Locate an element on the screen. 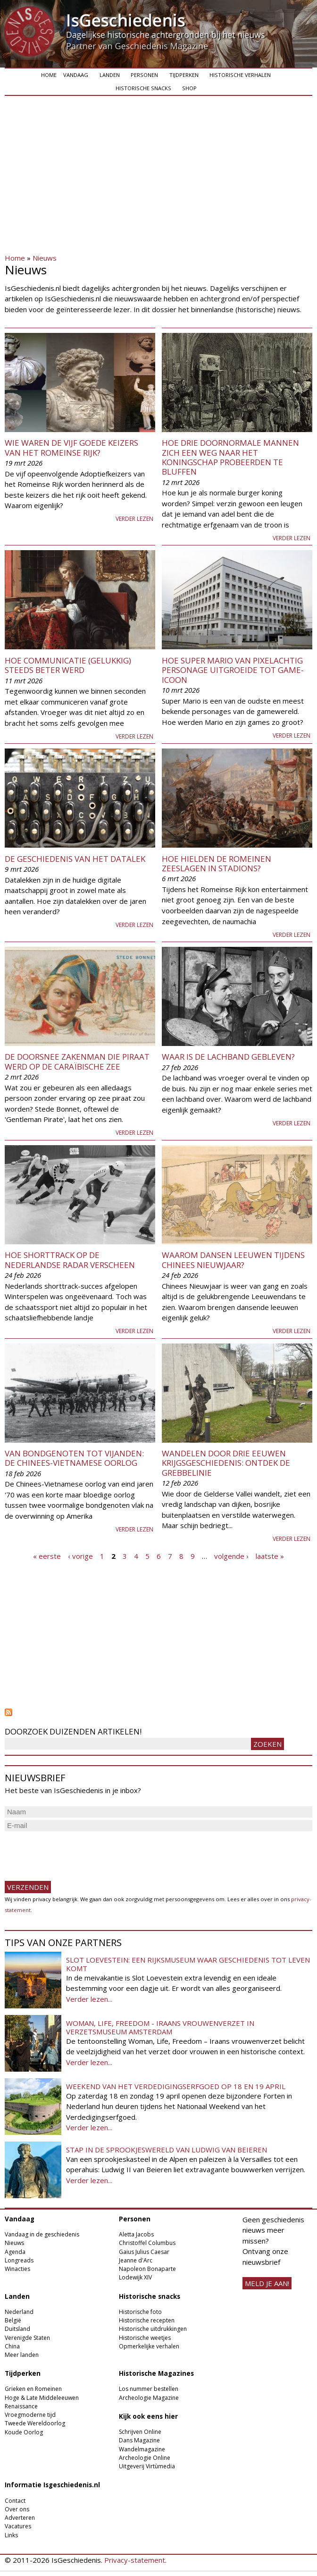 Image resolution: width=317 pixels, height=2576 pixels. Historische Magazines is located at coordinates (156, 2373).